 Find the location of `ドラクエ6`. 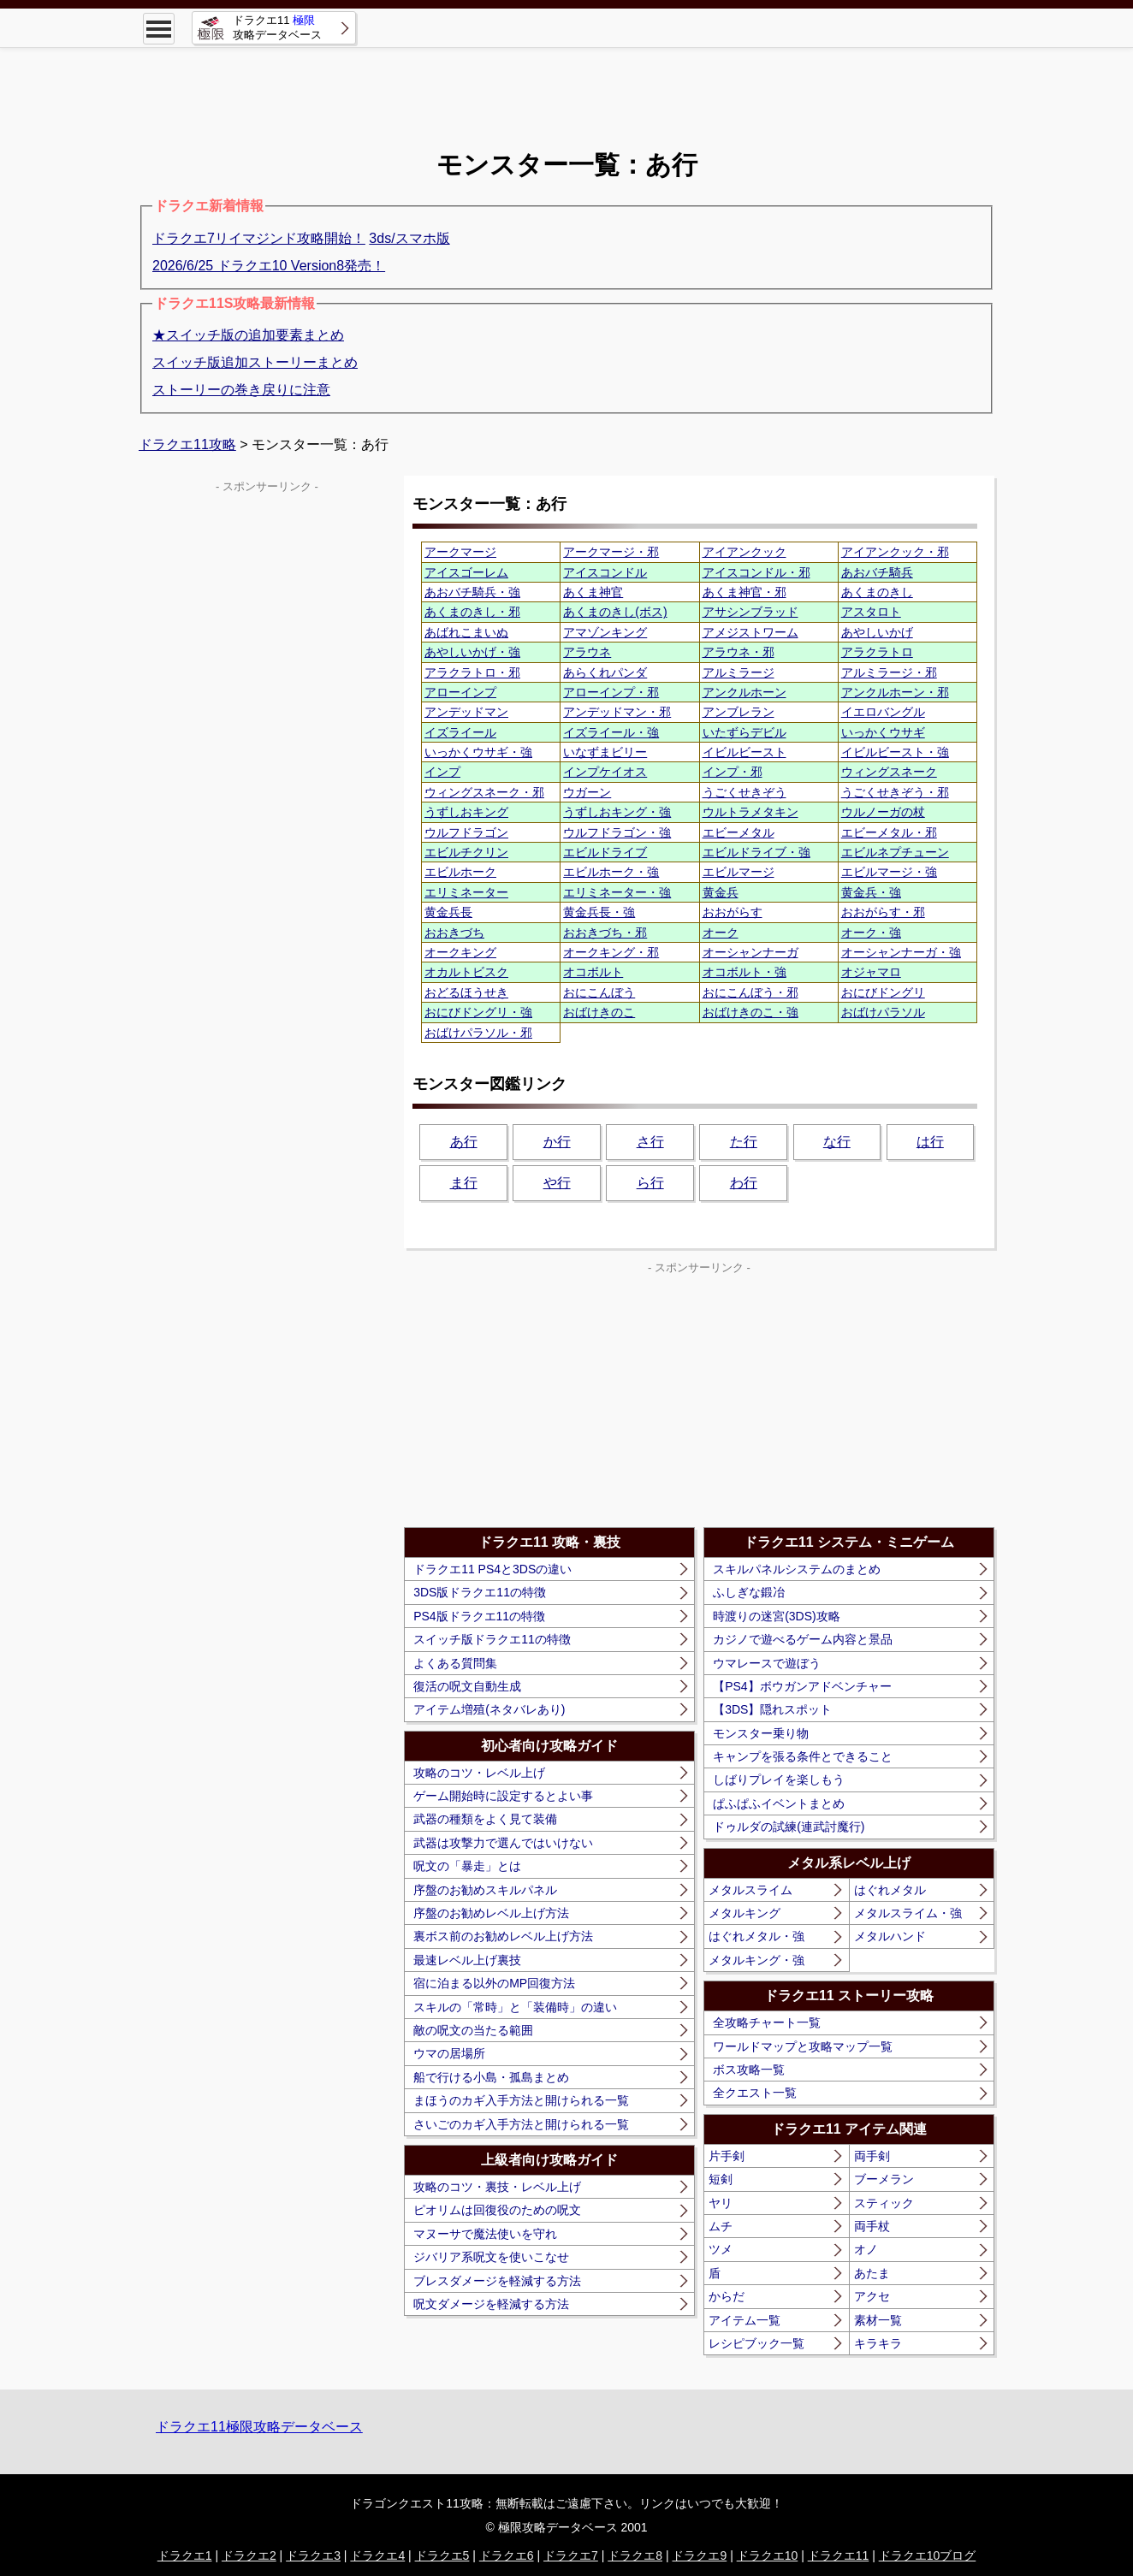

ドラクエ6 is located at coordinates (506, 2555).